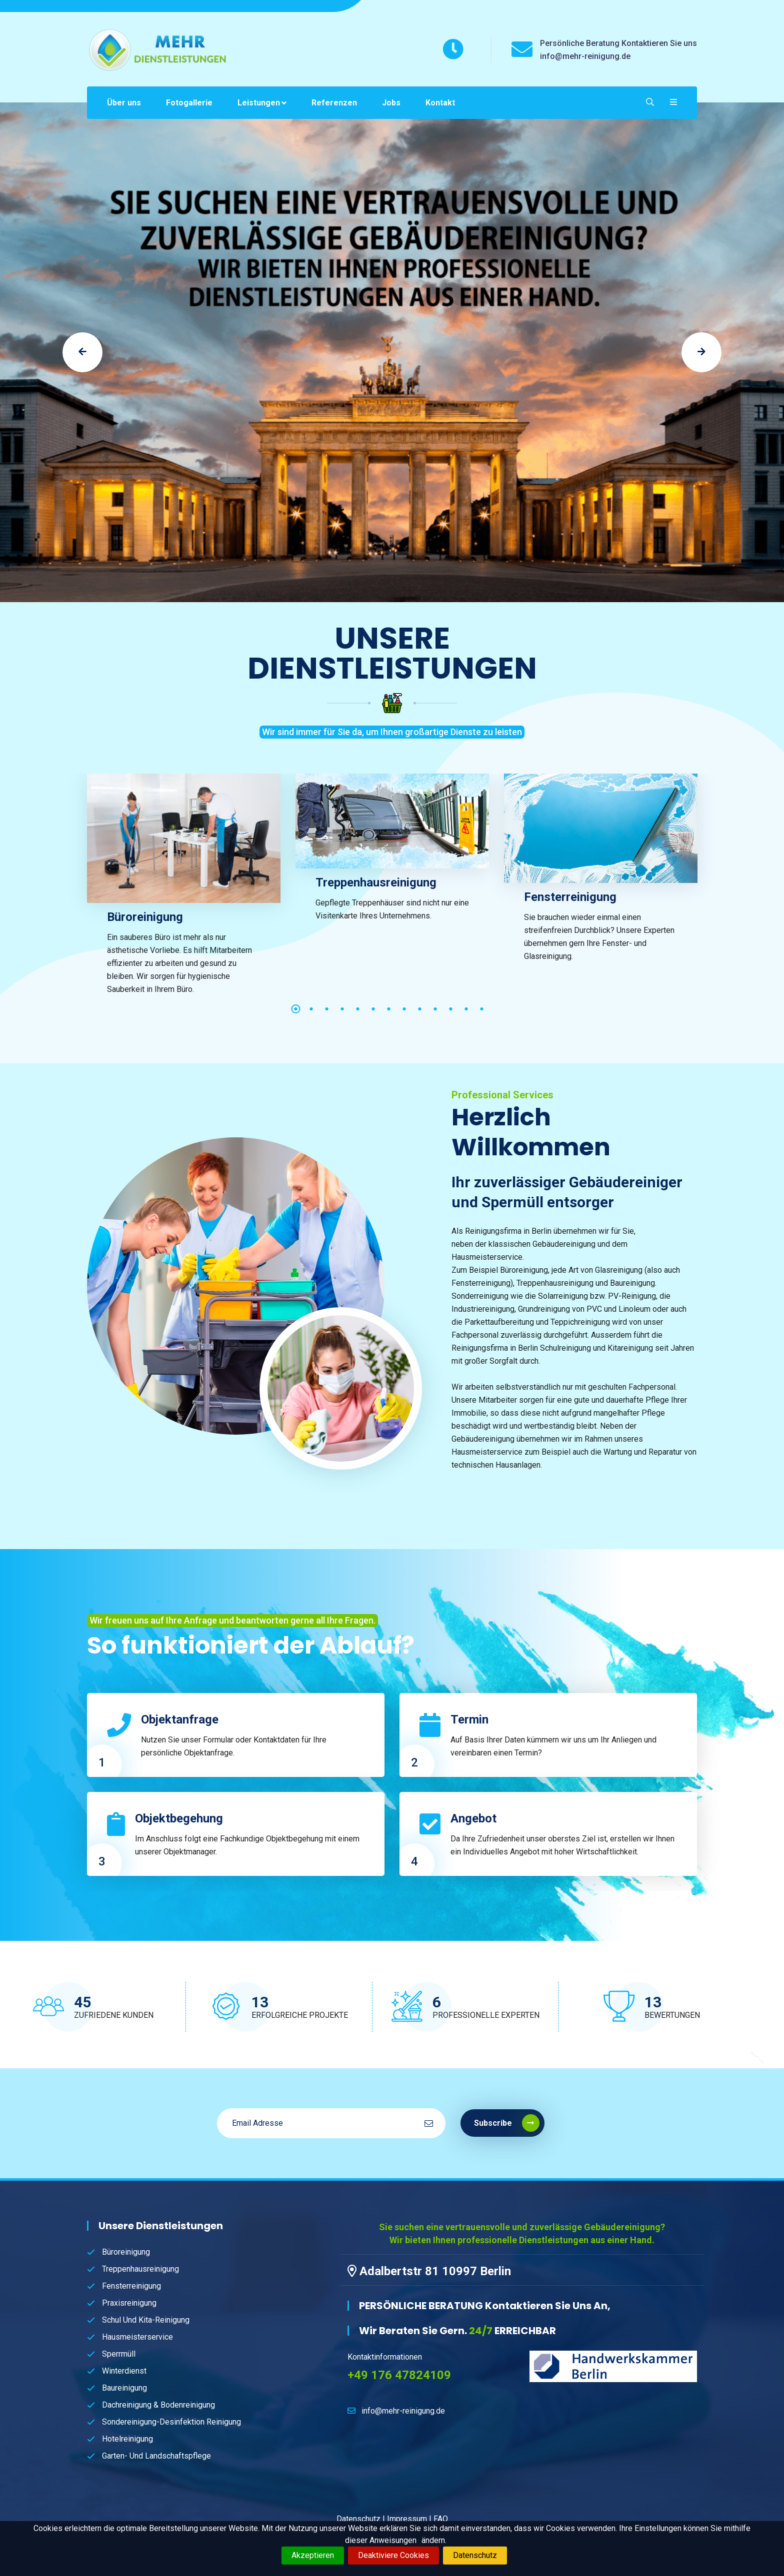 This screenshot has height=2576, width=784. I want to click on 7 [tab], so click(389, 1008).